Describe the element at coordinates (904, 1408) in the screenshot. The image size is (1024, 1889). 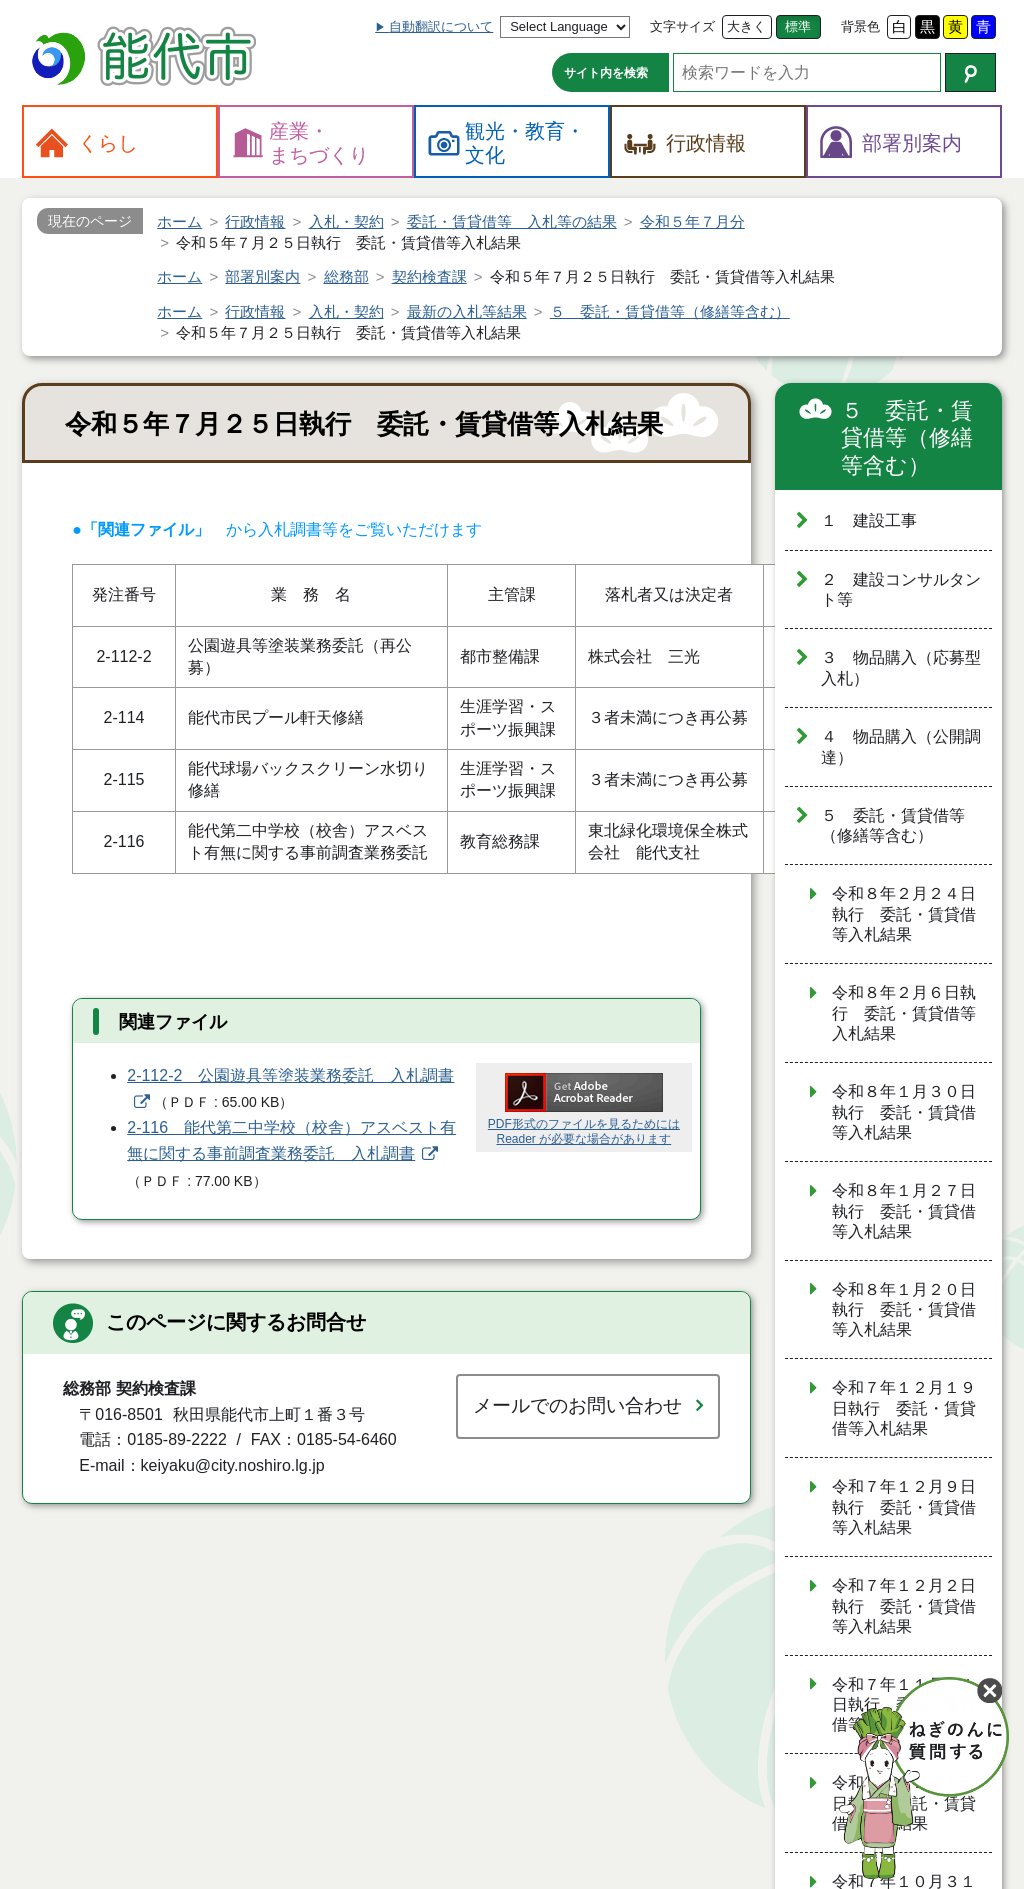
I see `令和７年１２月１９日執行 委託・賃貸借等入札結果` at that location.